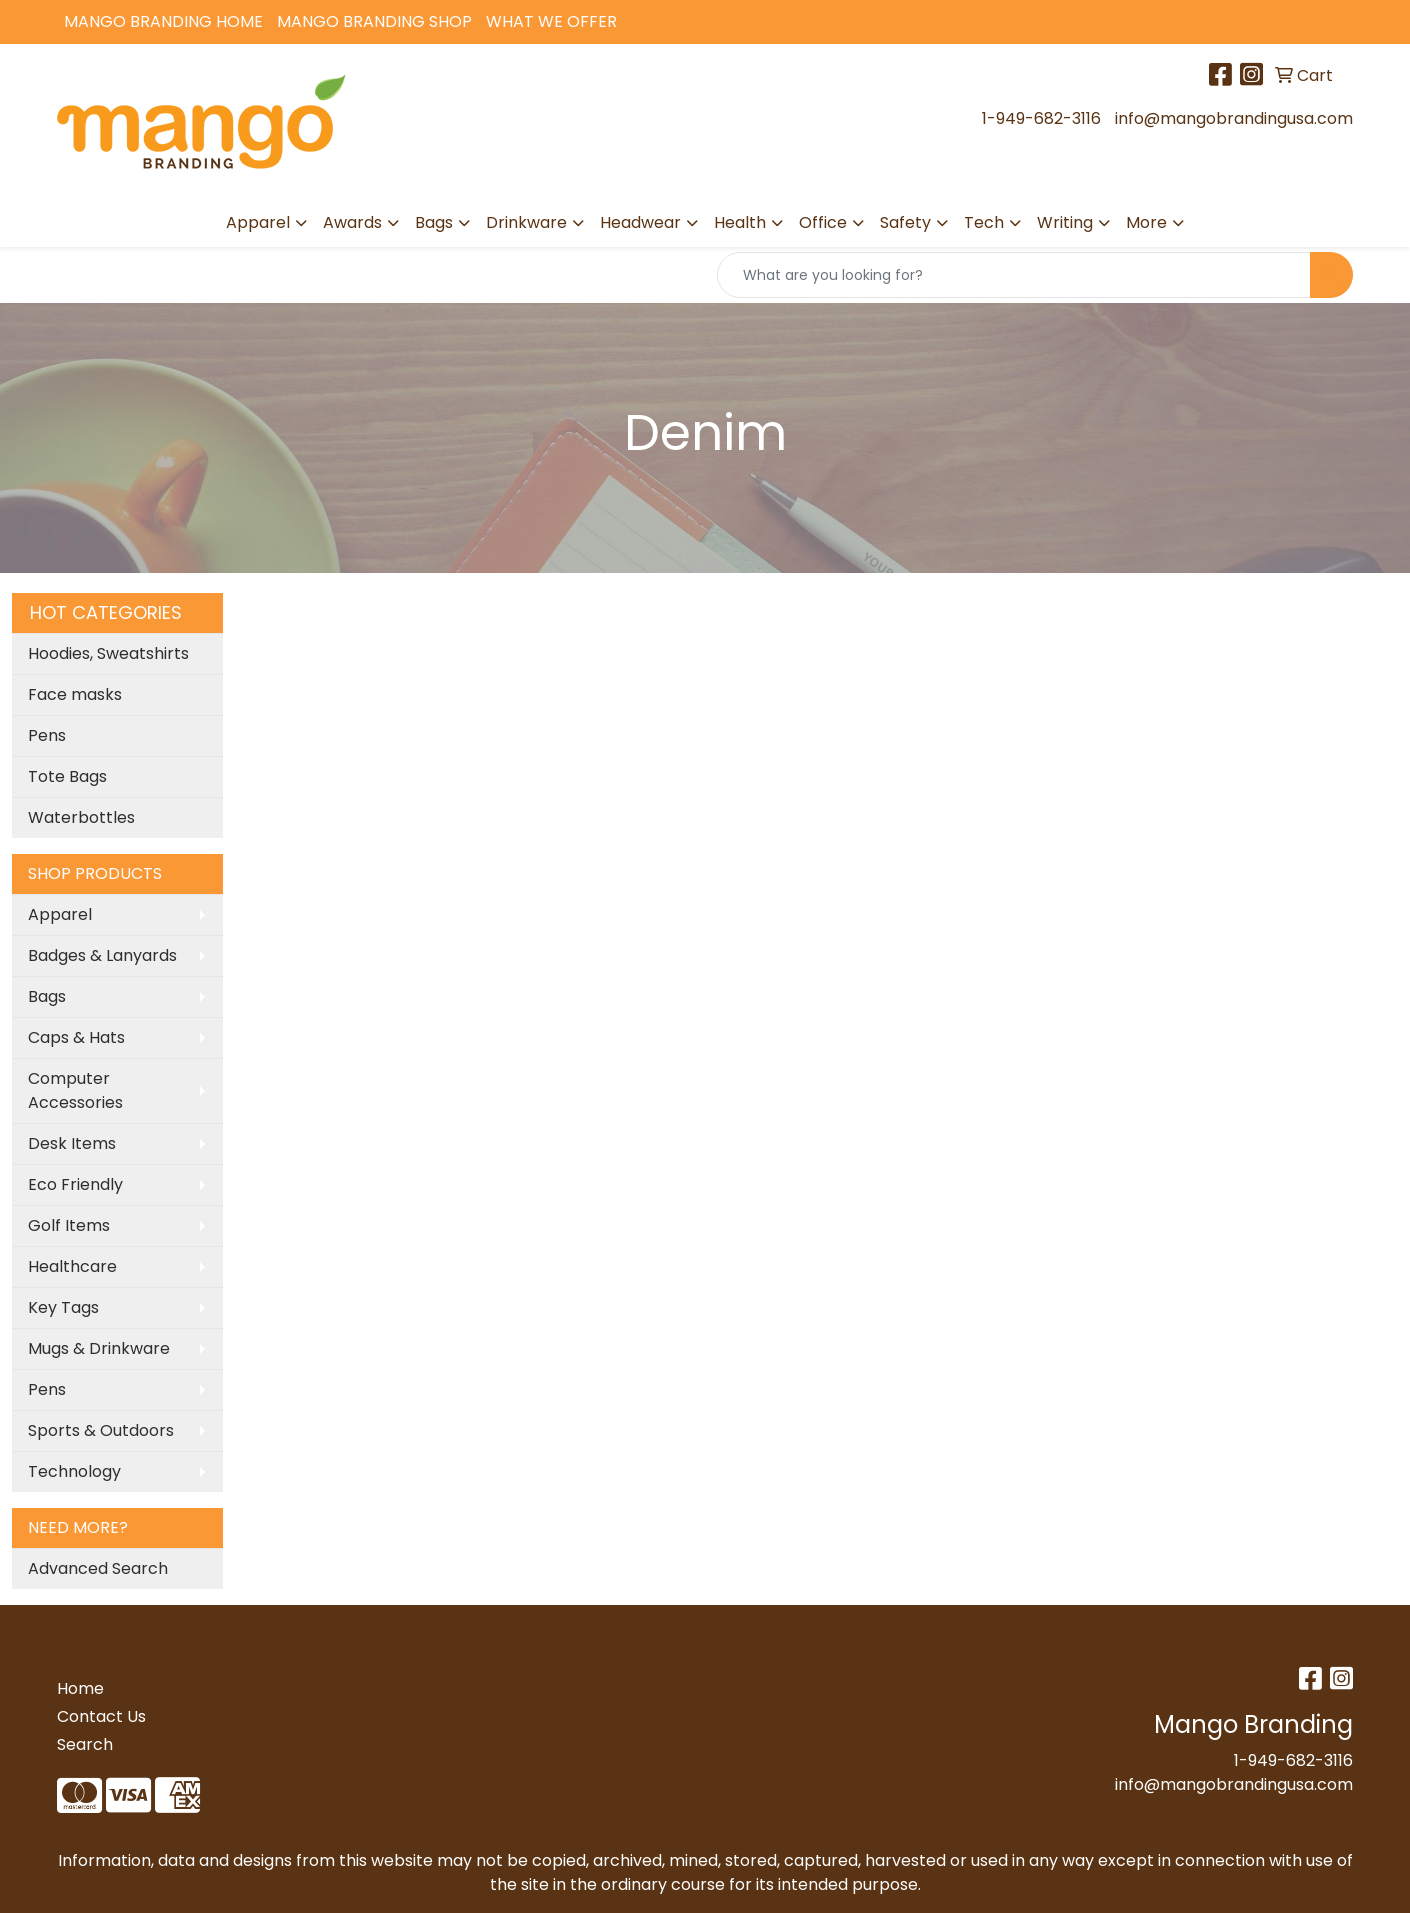 The height and width of the screenshot is (1913, 1410). I want to click on Waterbottles, so click(81, 817).